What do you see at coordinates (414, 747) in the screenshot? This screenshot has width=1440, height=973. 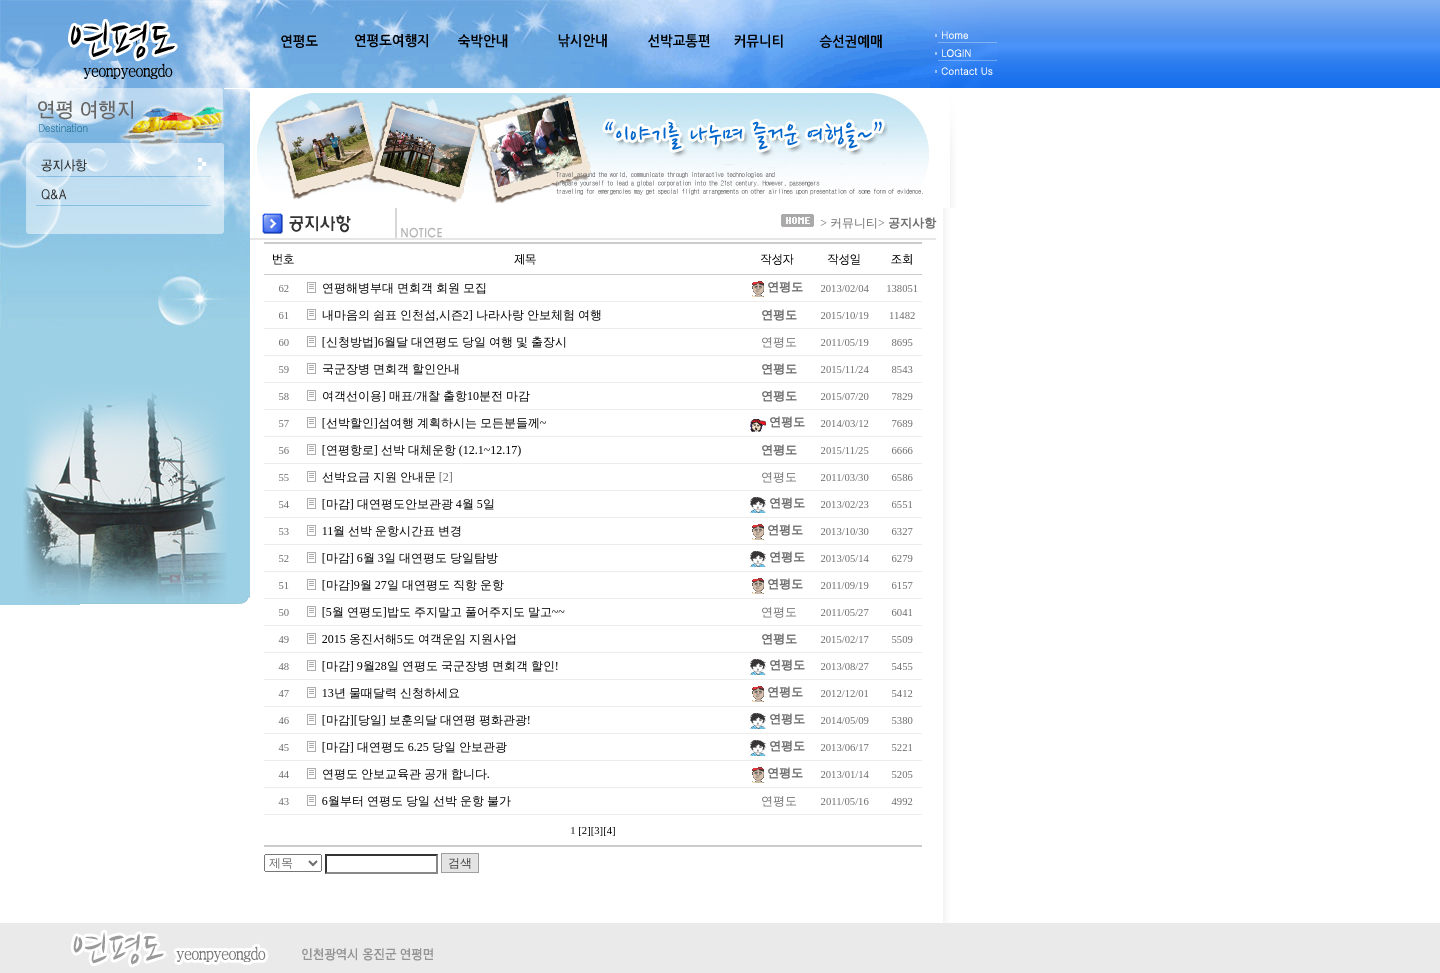 I see `[마감] 대연평도 6.25 당일 안보관광` at bounding box center [414, 747].